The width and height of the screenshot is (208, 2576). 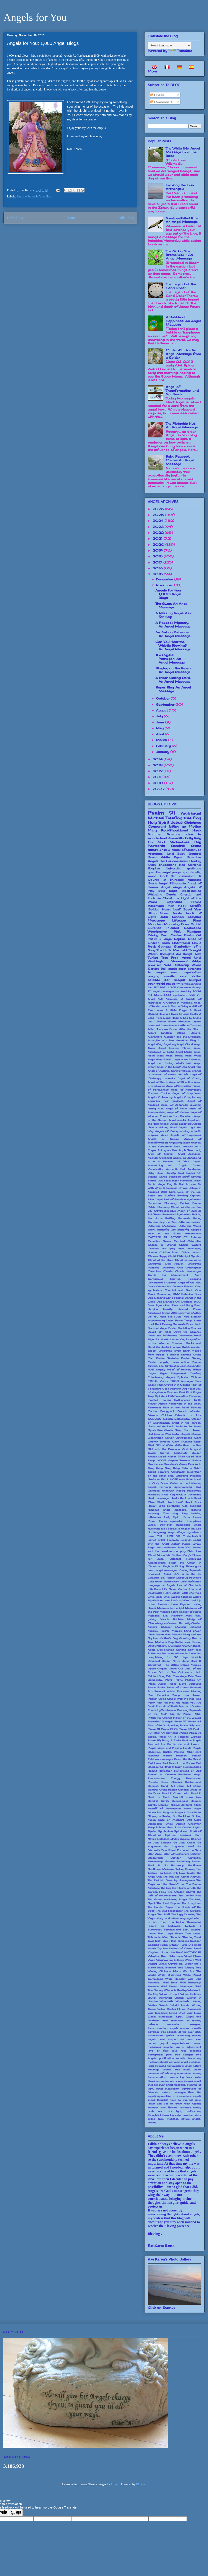 What do you see at coordinates (179, 1086) in the screenshot?
I see `Angel of Enthusiasm` at bounding box center [179, 1086].